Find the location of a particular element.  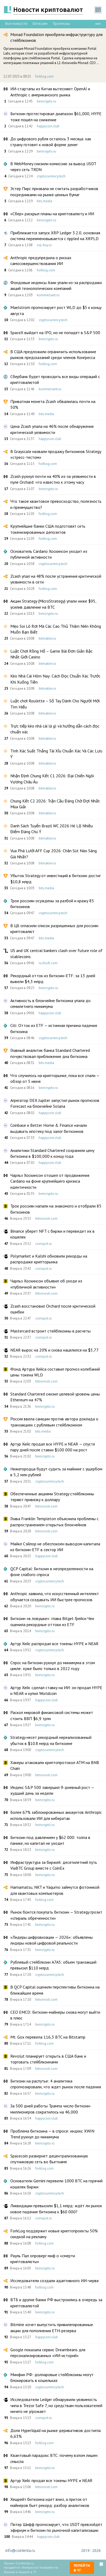

Хакеры атаковали криптопротокол ATM на BNB Chain is located at coordinates (54, 1765).